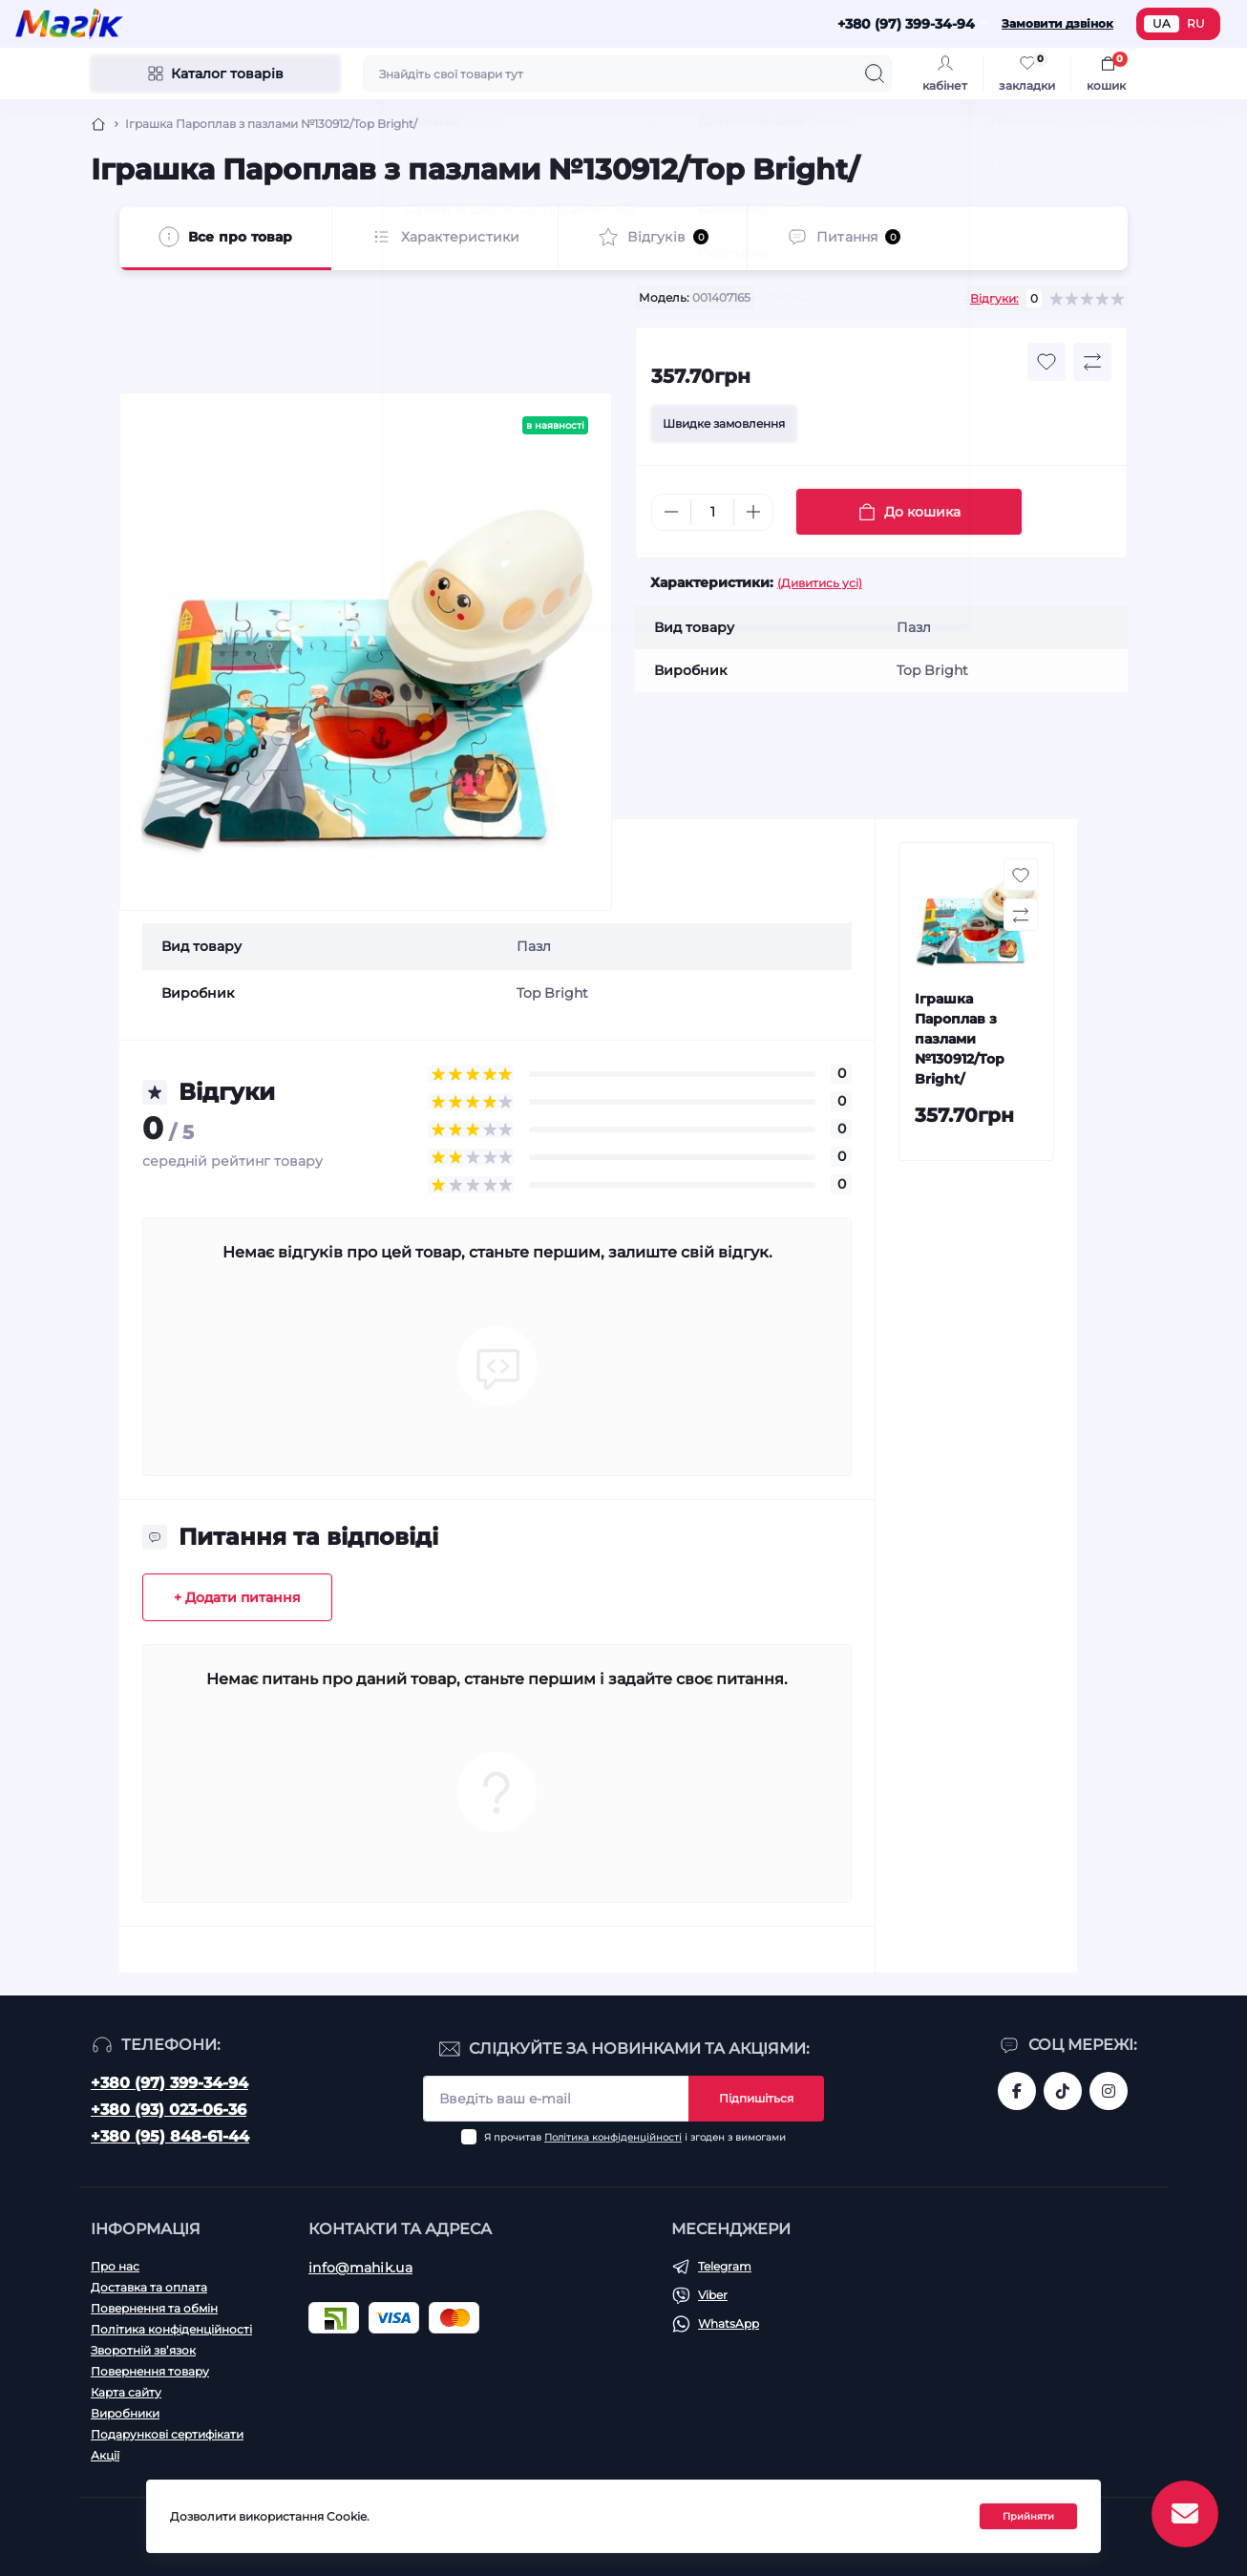 The width and height of the screenshot is (1247, 2576). I want to click on info@mahik.ua, so click(360, 2267).